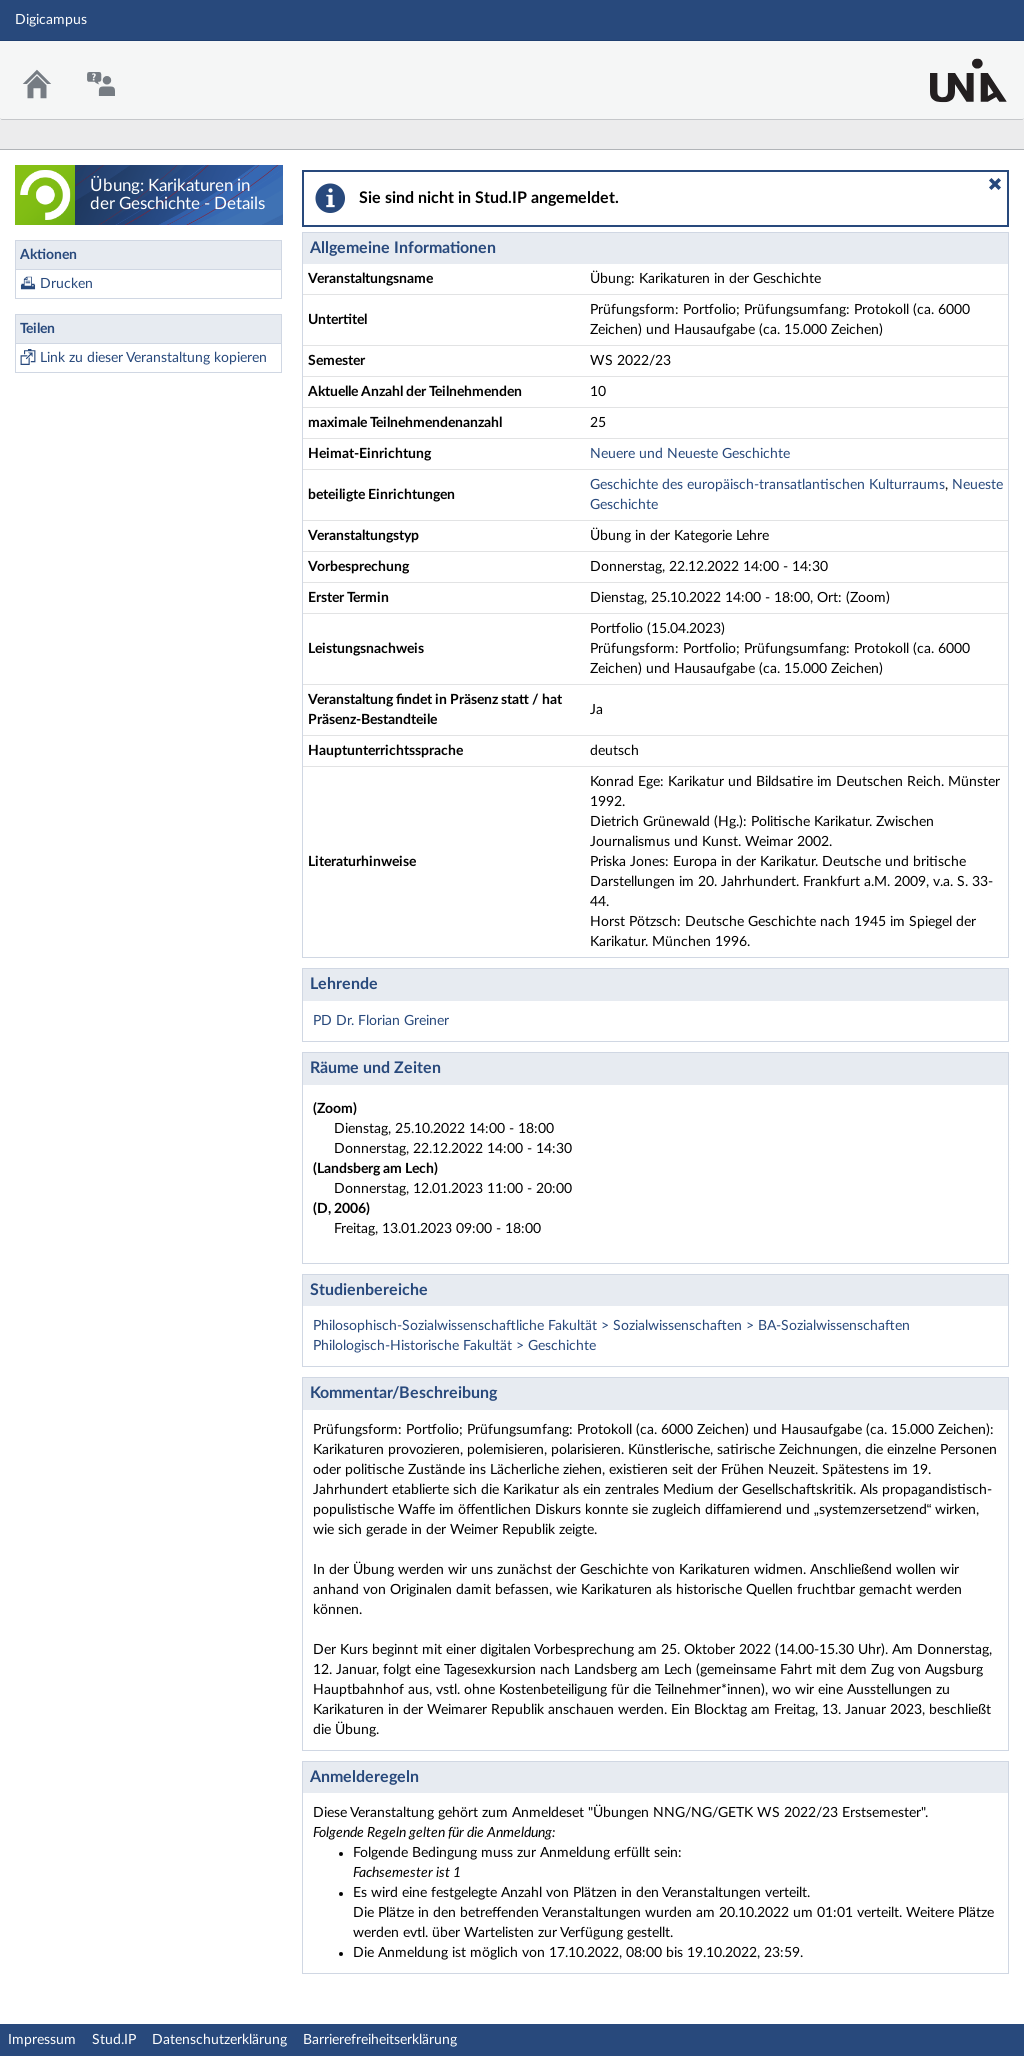 The image size is (1024, 2056). What do you see at coordinates (66, 284) in the screenshot?
I see `Drucken` at bounding box center [66, 284].